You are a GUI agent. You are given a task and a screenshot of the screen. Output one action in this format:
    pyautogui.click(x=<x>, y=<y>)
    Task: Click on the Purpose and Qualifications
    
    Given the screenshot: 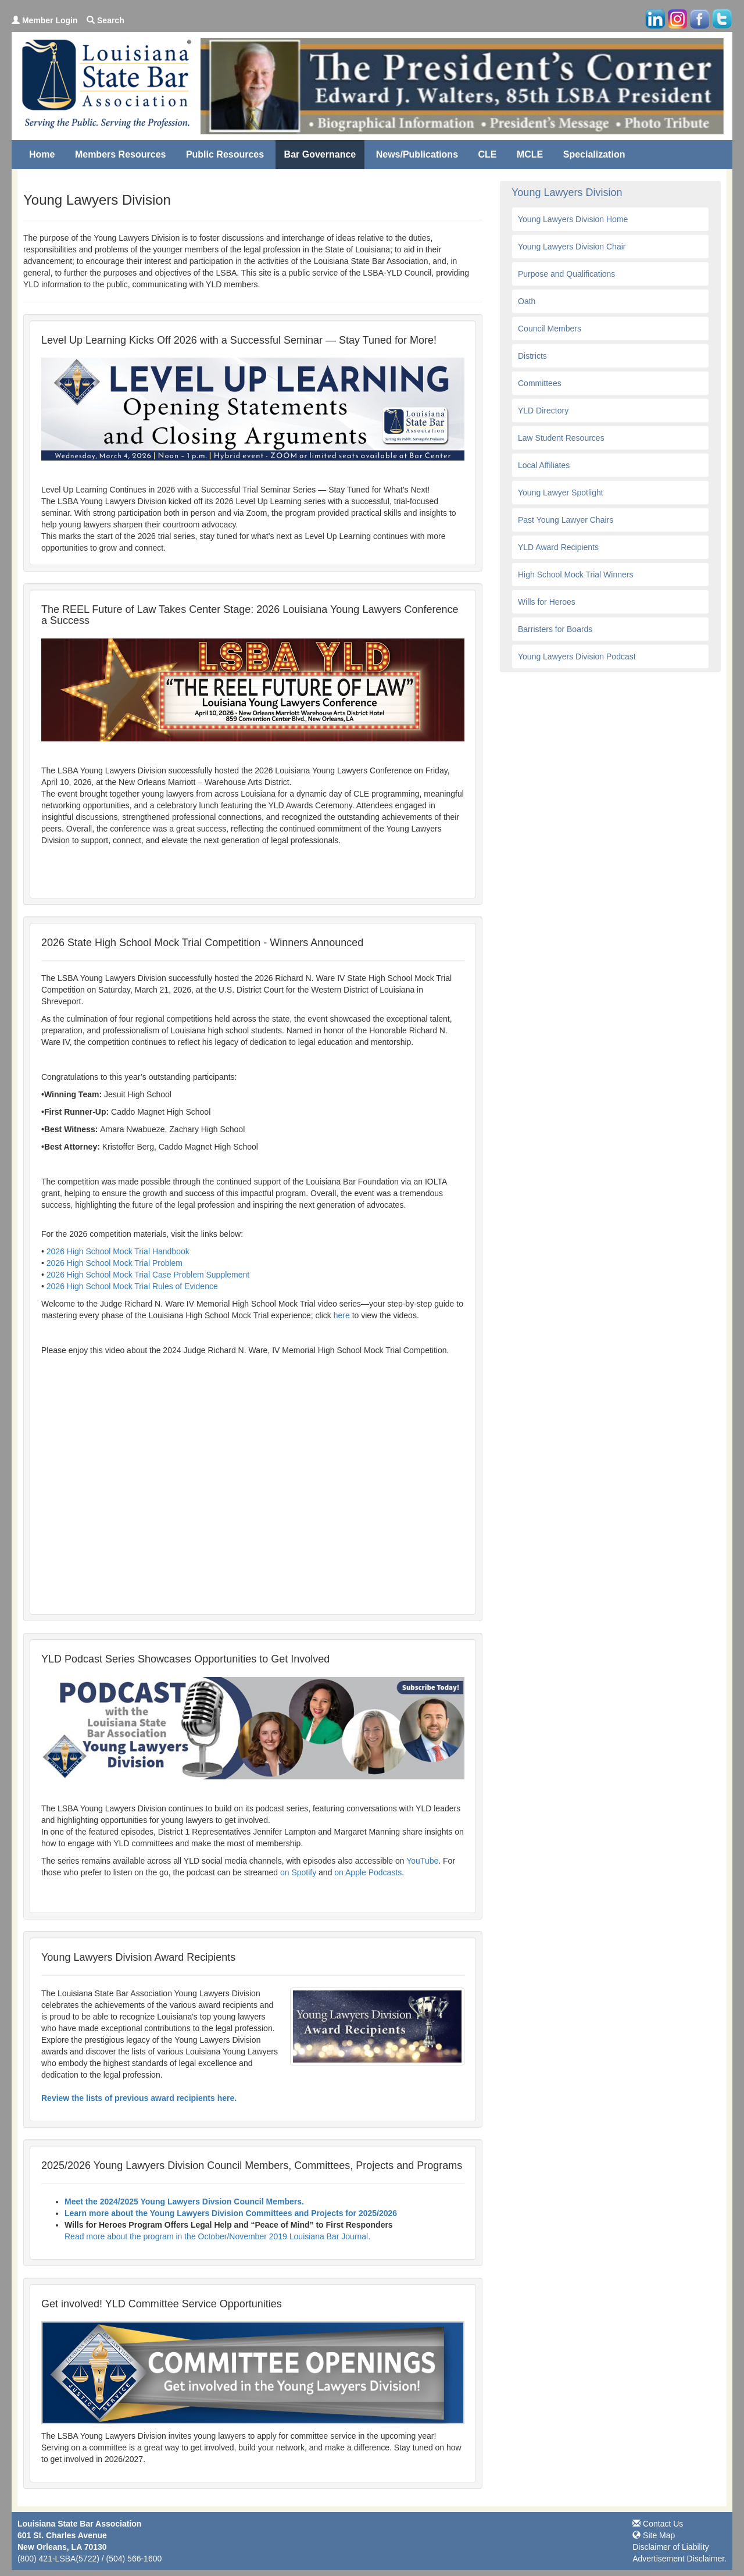 What is the action you would take?
    pyautogui.click(x=566, y=274)
    